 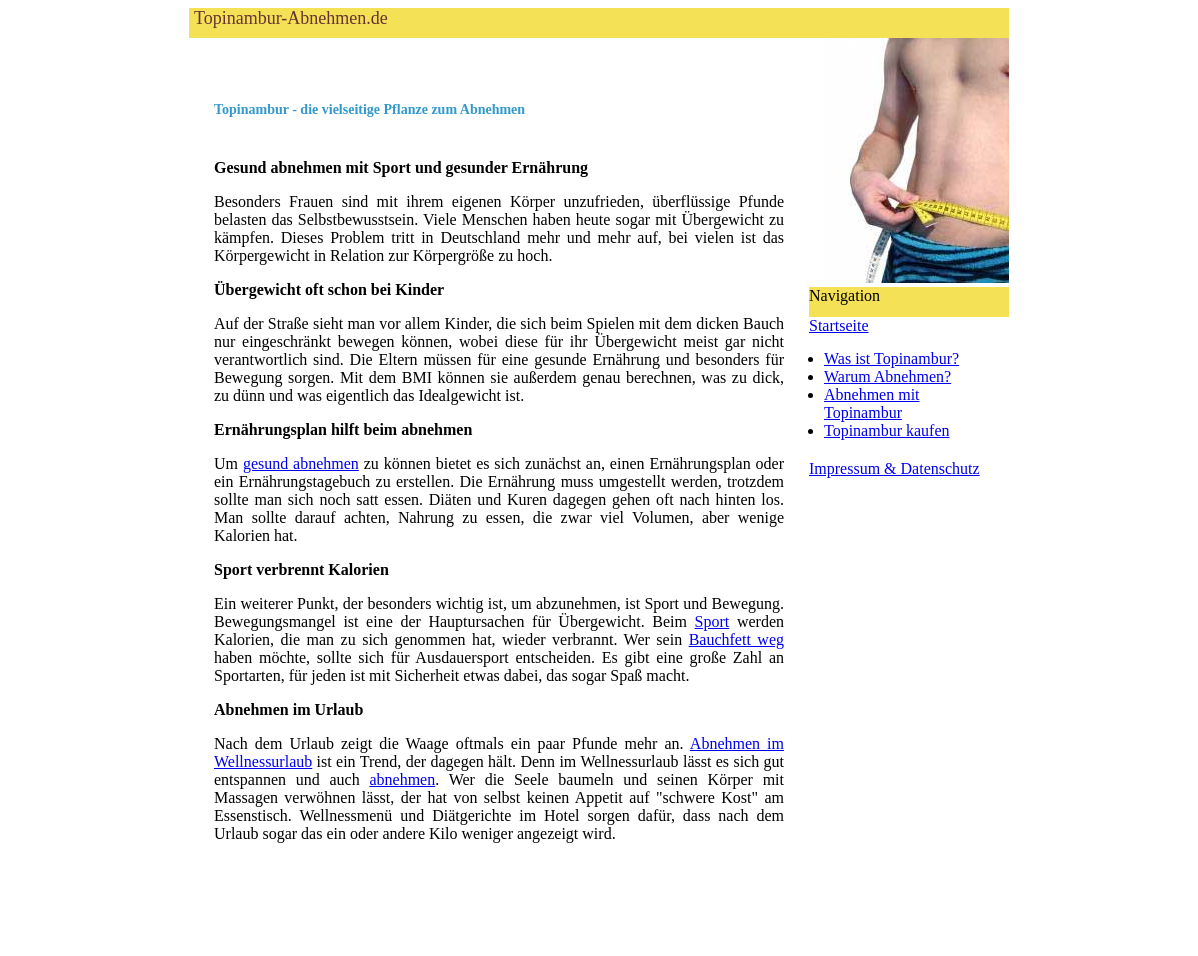 I want to click on Bauchfett weg, so click(x=736, y=639).